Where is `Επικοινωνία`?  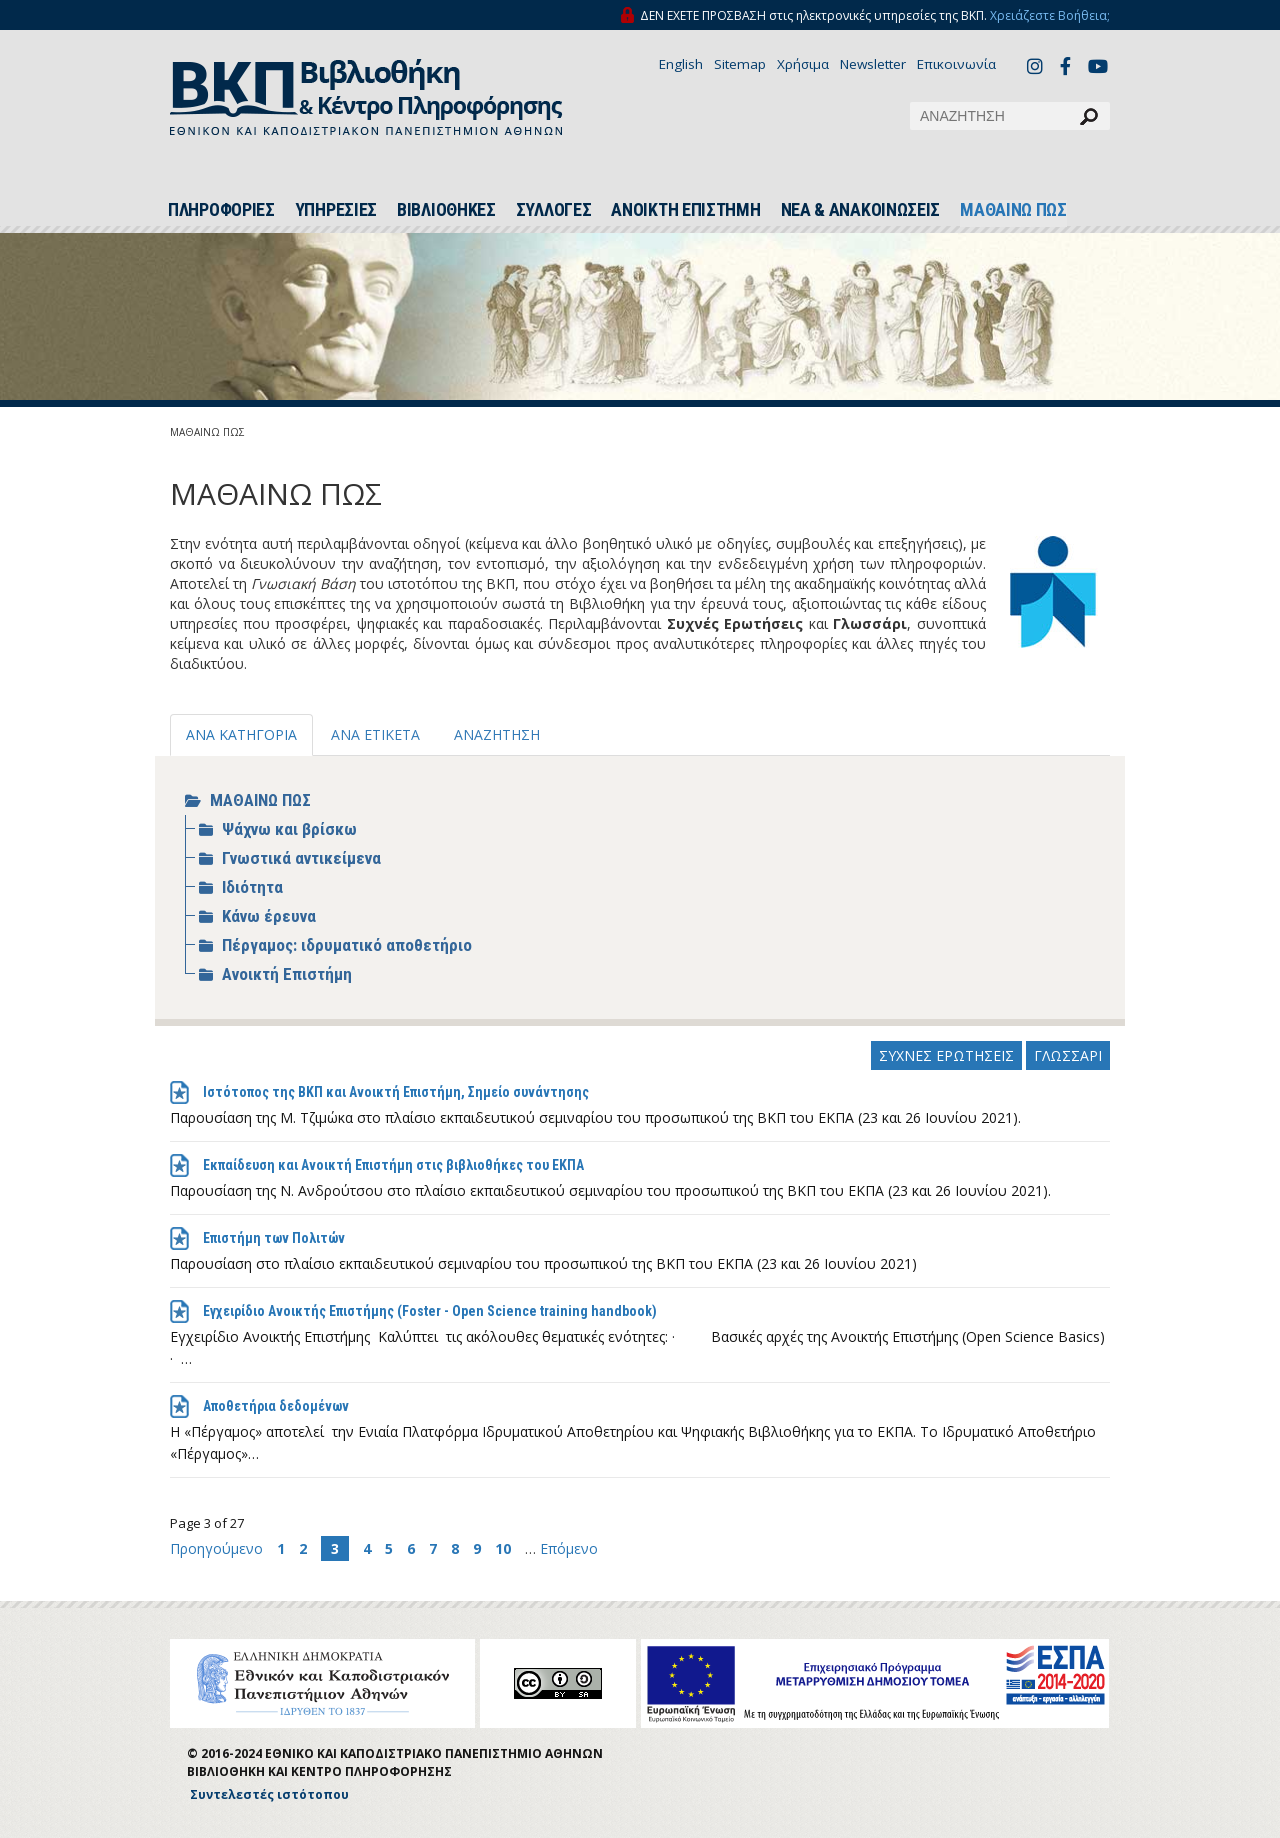
Επικοινωνία is located at coordinates (956, 64).